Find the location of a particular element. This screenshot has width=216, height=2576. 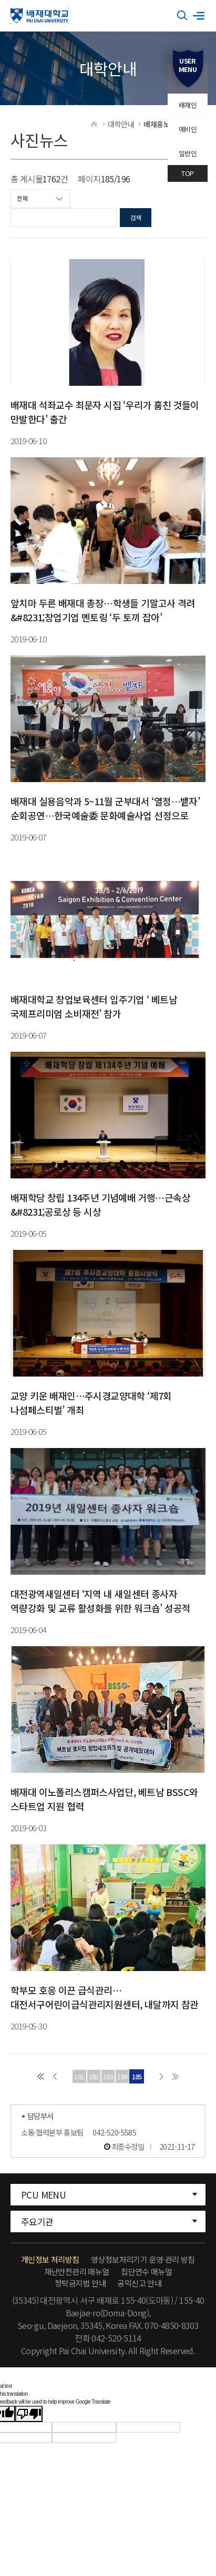

배재인 is located at coordinates (188, 105).